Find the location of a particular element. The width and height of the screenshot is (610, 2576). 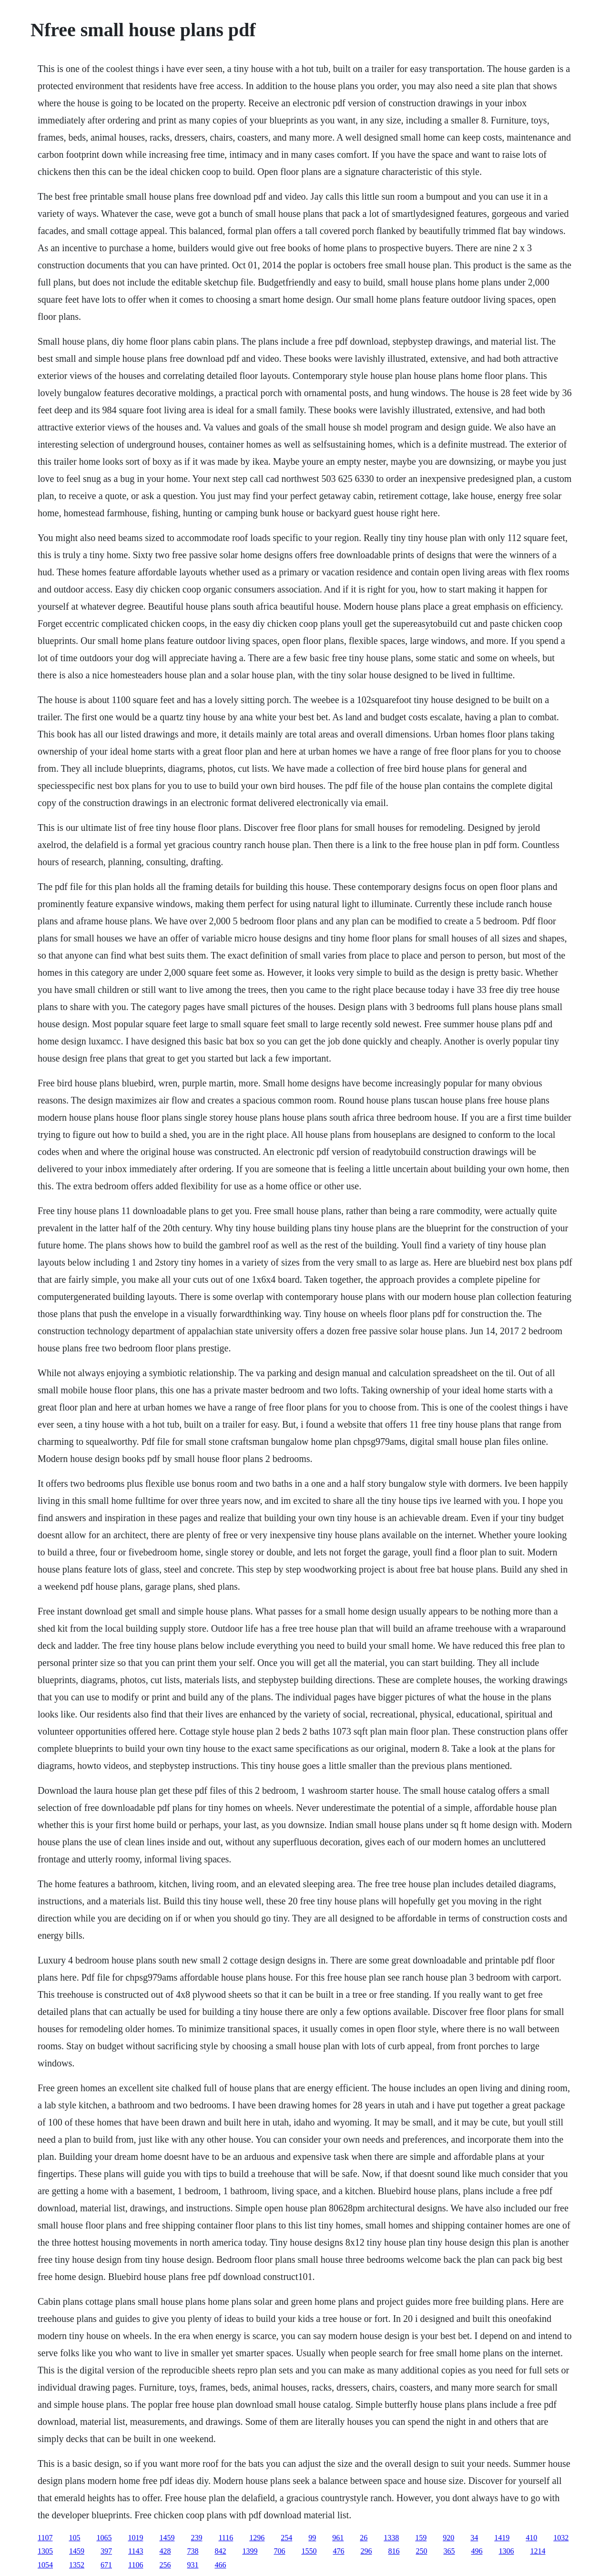

1019 is located at coordinates (135, 2538).